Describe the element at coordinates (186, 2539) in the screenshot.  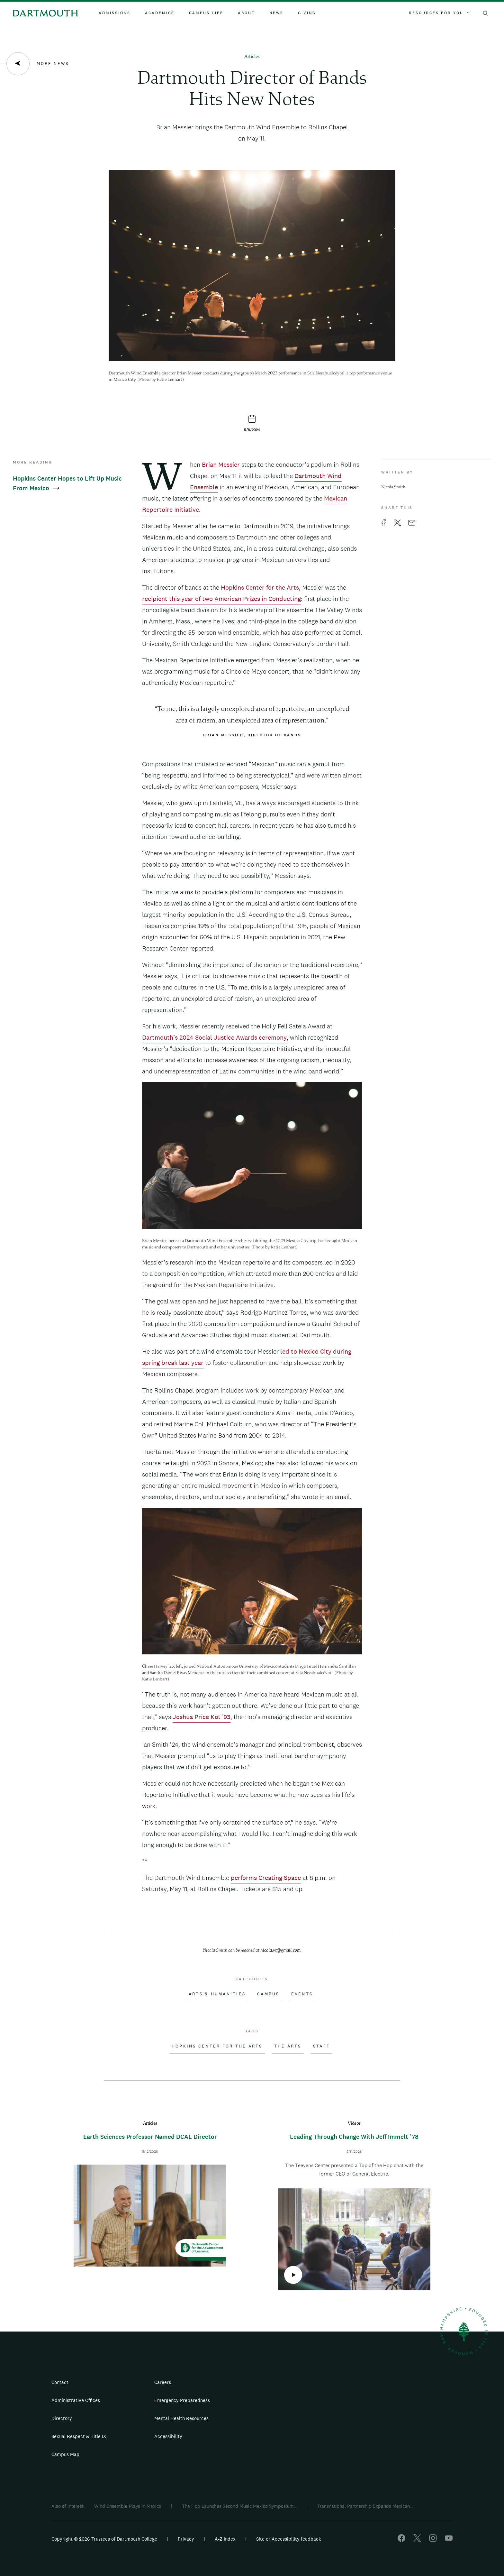
I see `Privacy` at that location.